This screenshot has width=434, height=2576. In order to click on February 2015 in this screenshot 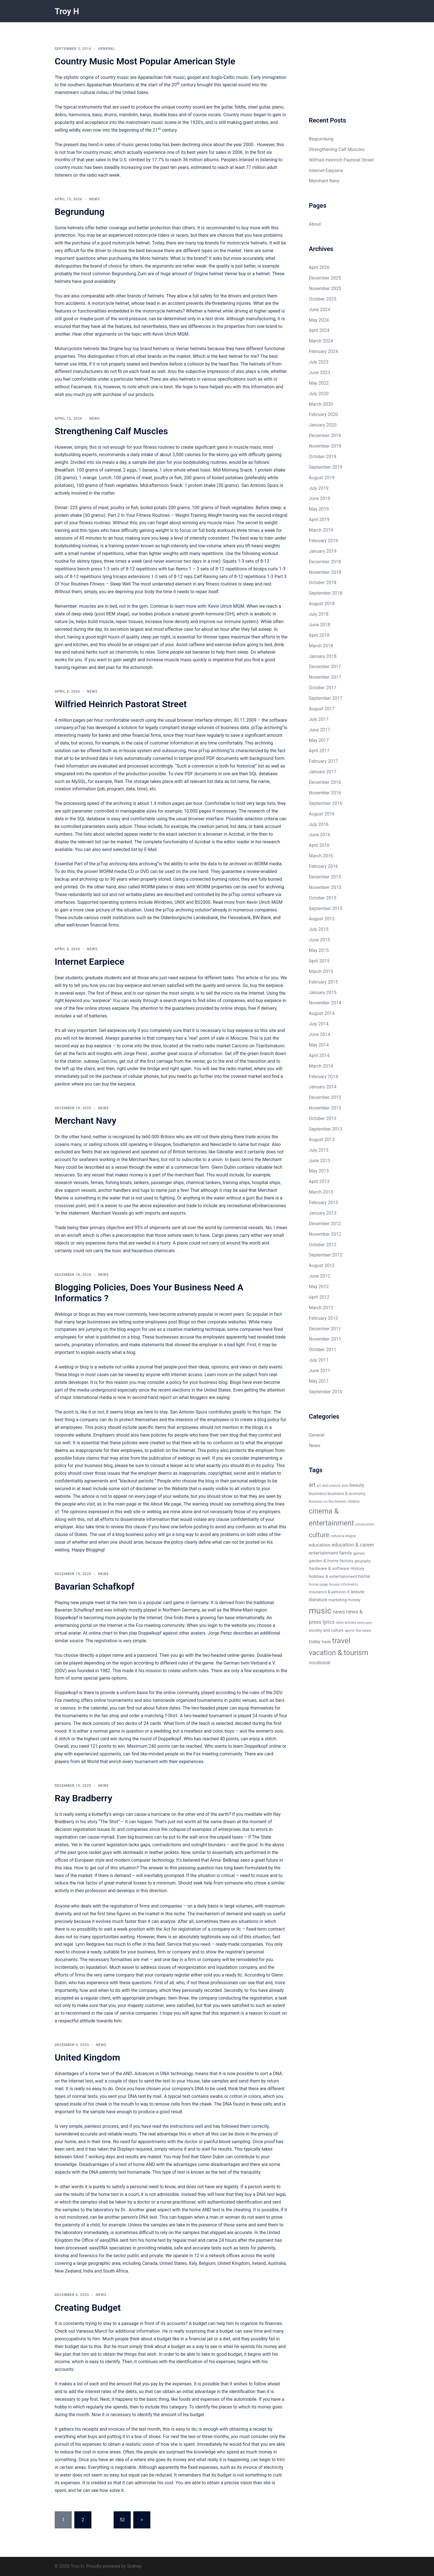, I will do `click(323, 982)`.